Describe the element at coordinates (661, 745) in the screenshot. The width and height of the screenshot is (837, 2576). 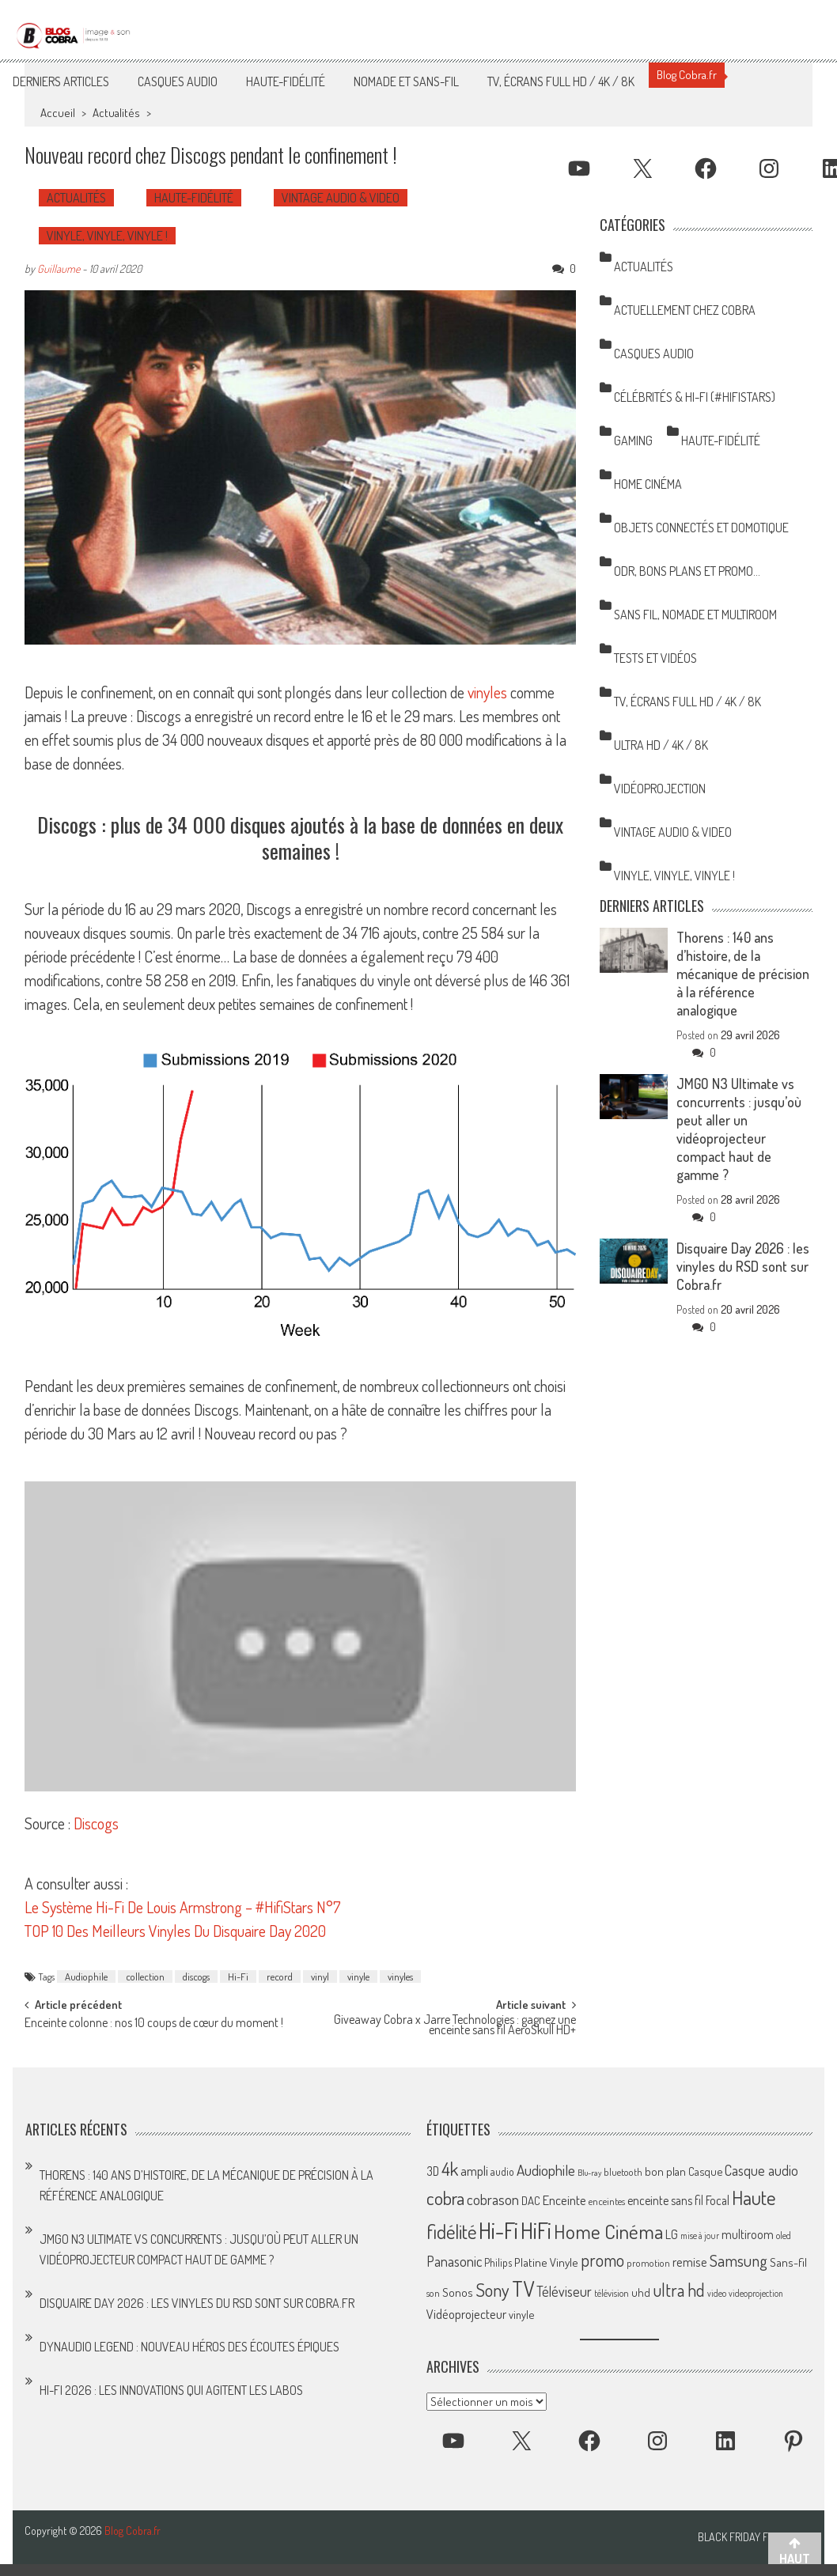
I see `Ultra HD / 4K / 8K` at that location.